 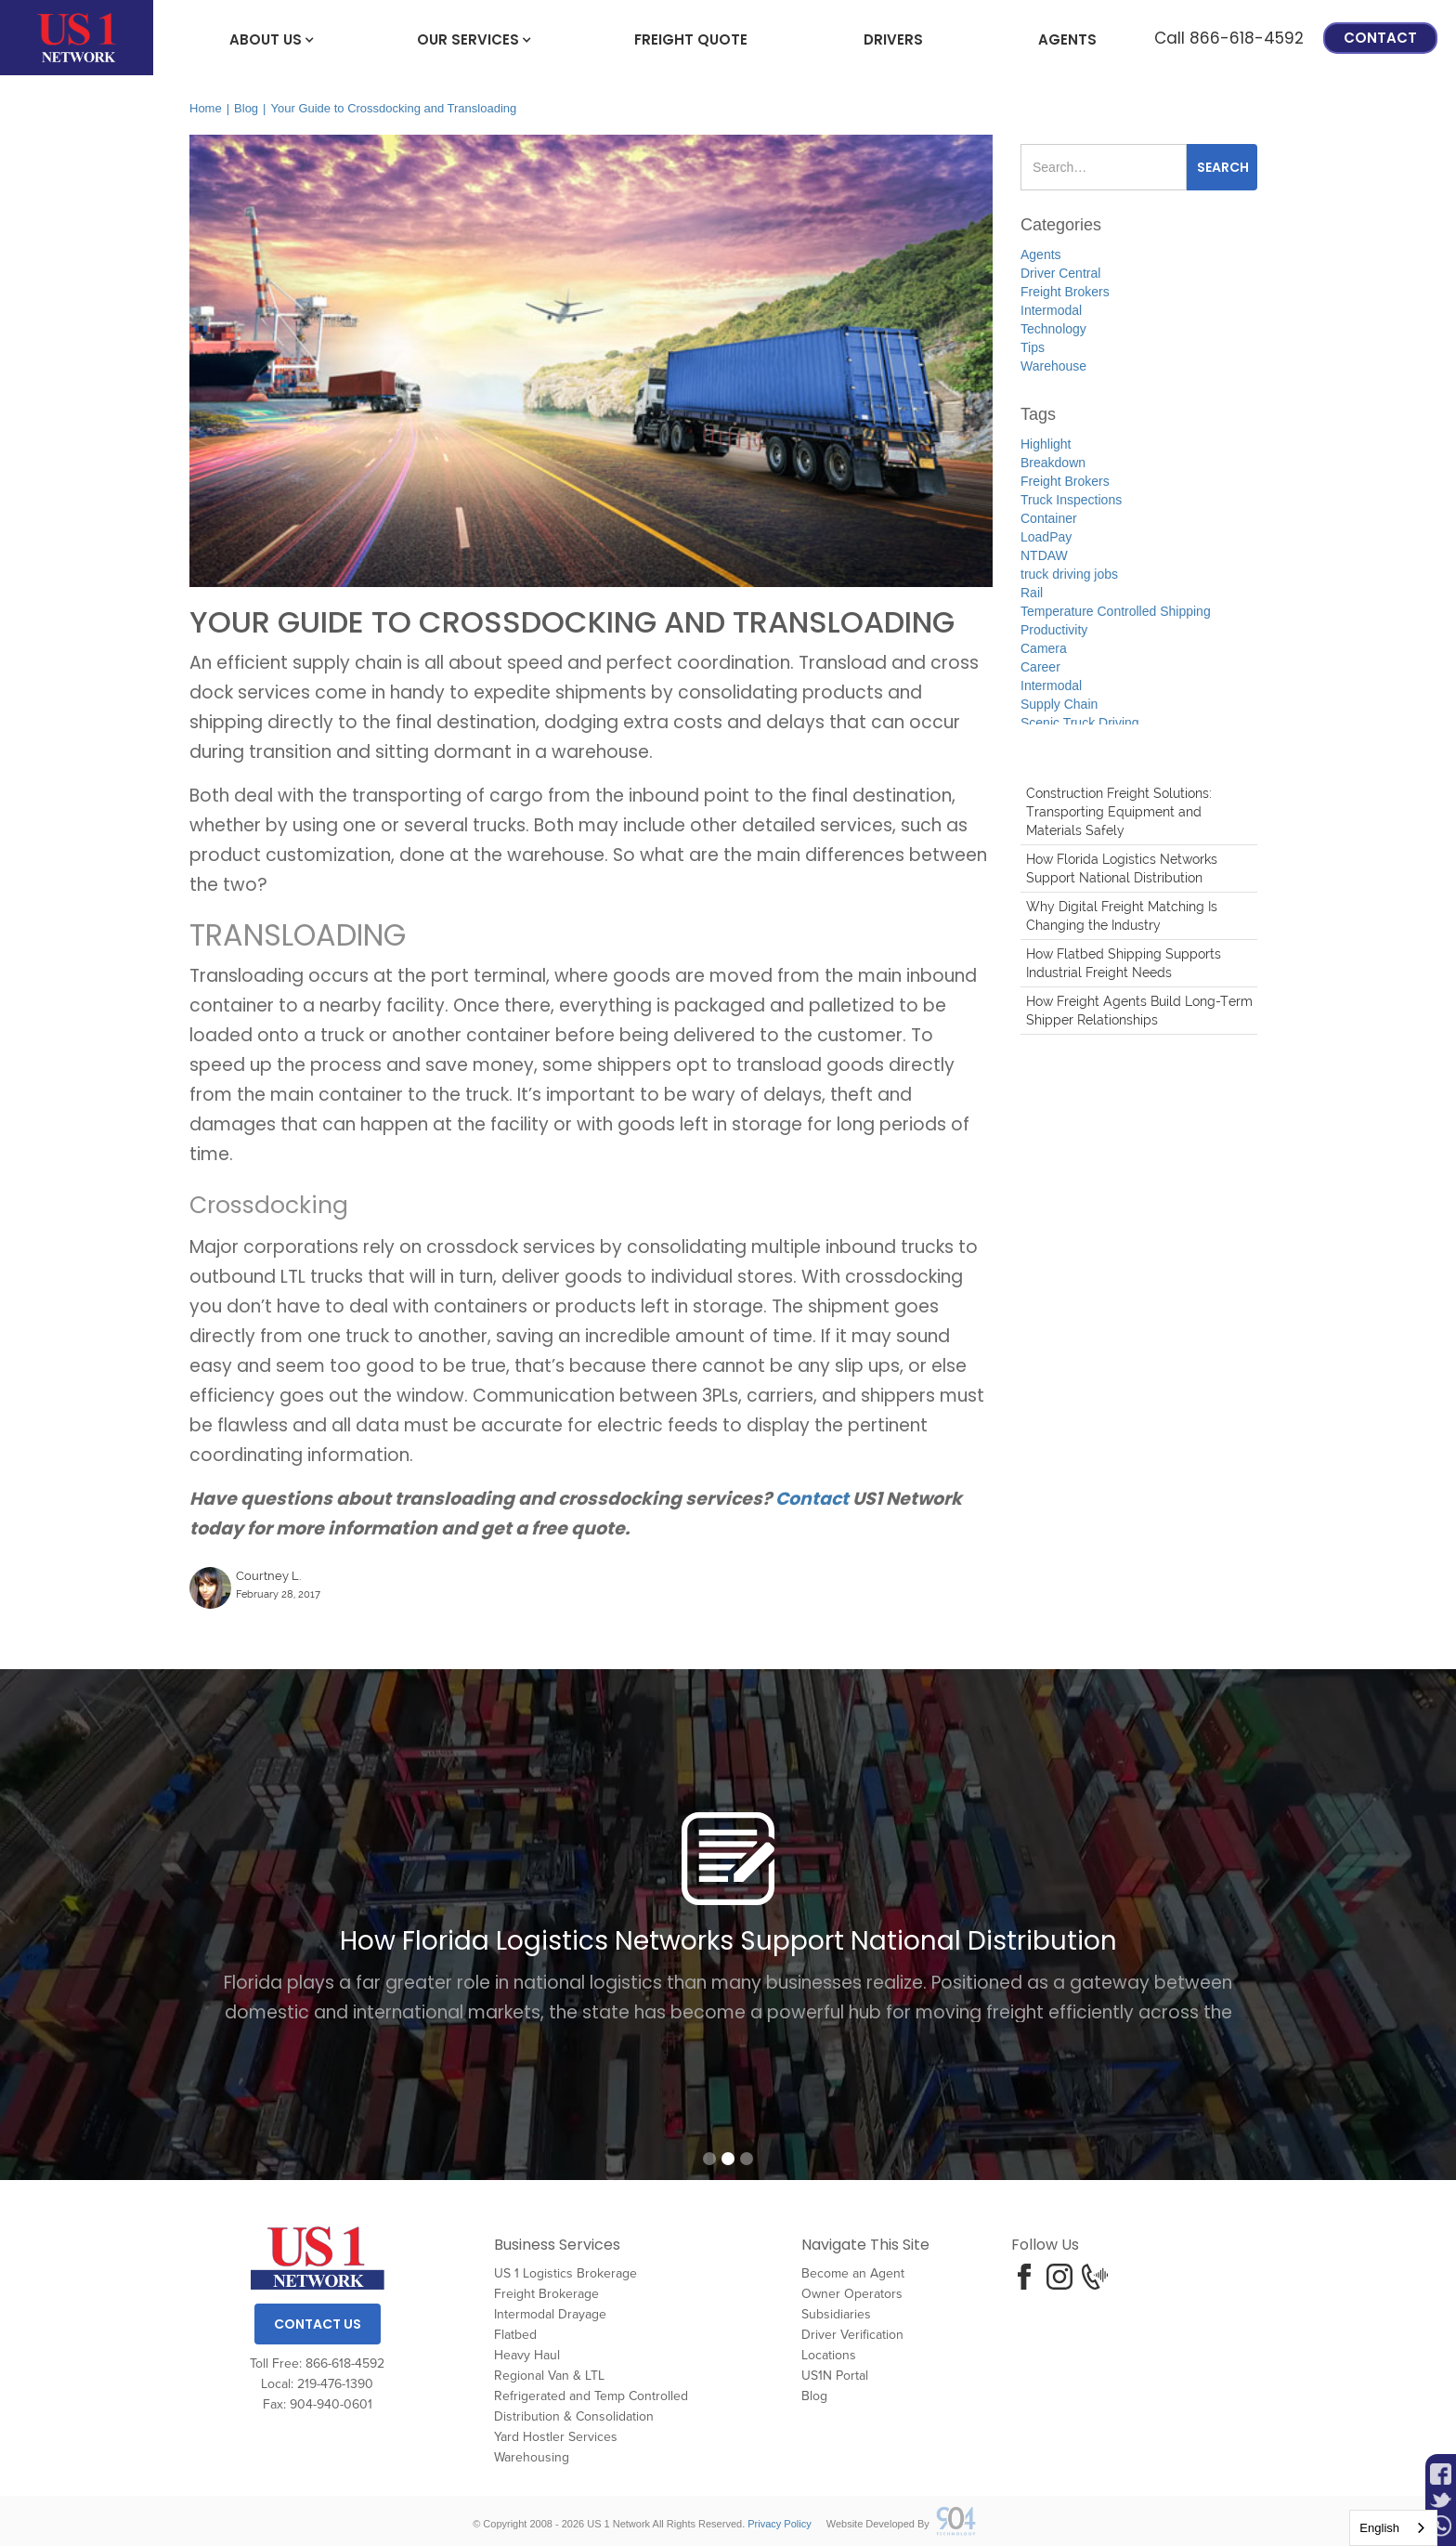 I want to click on freight Quote, so click(x=691, y=39).